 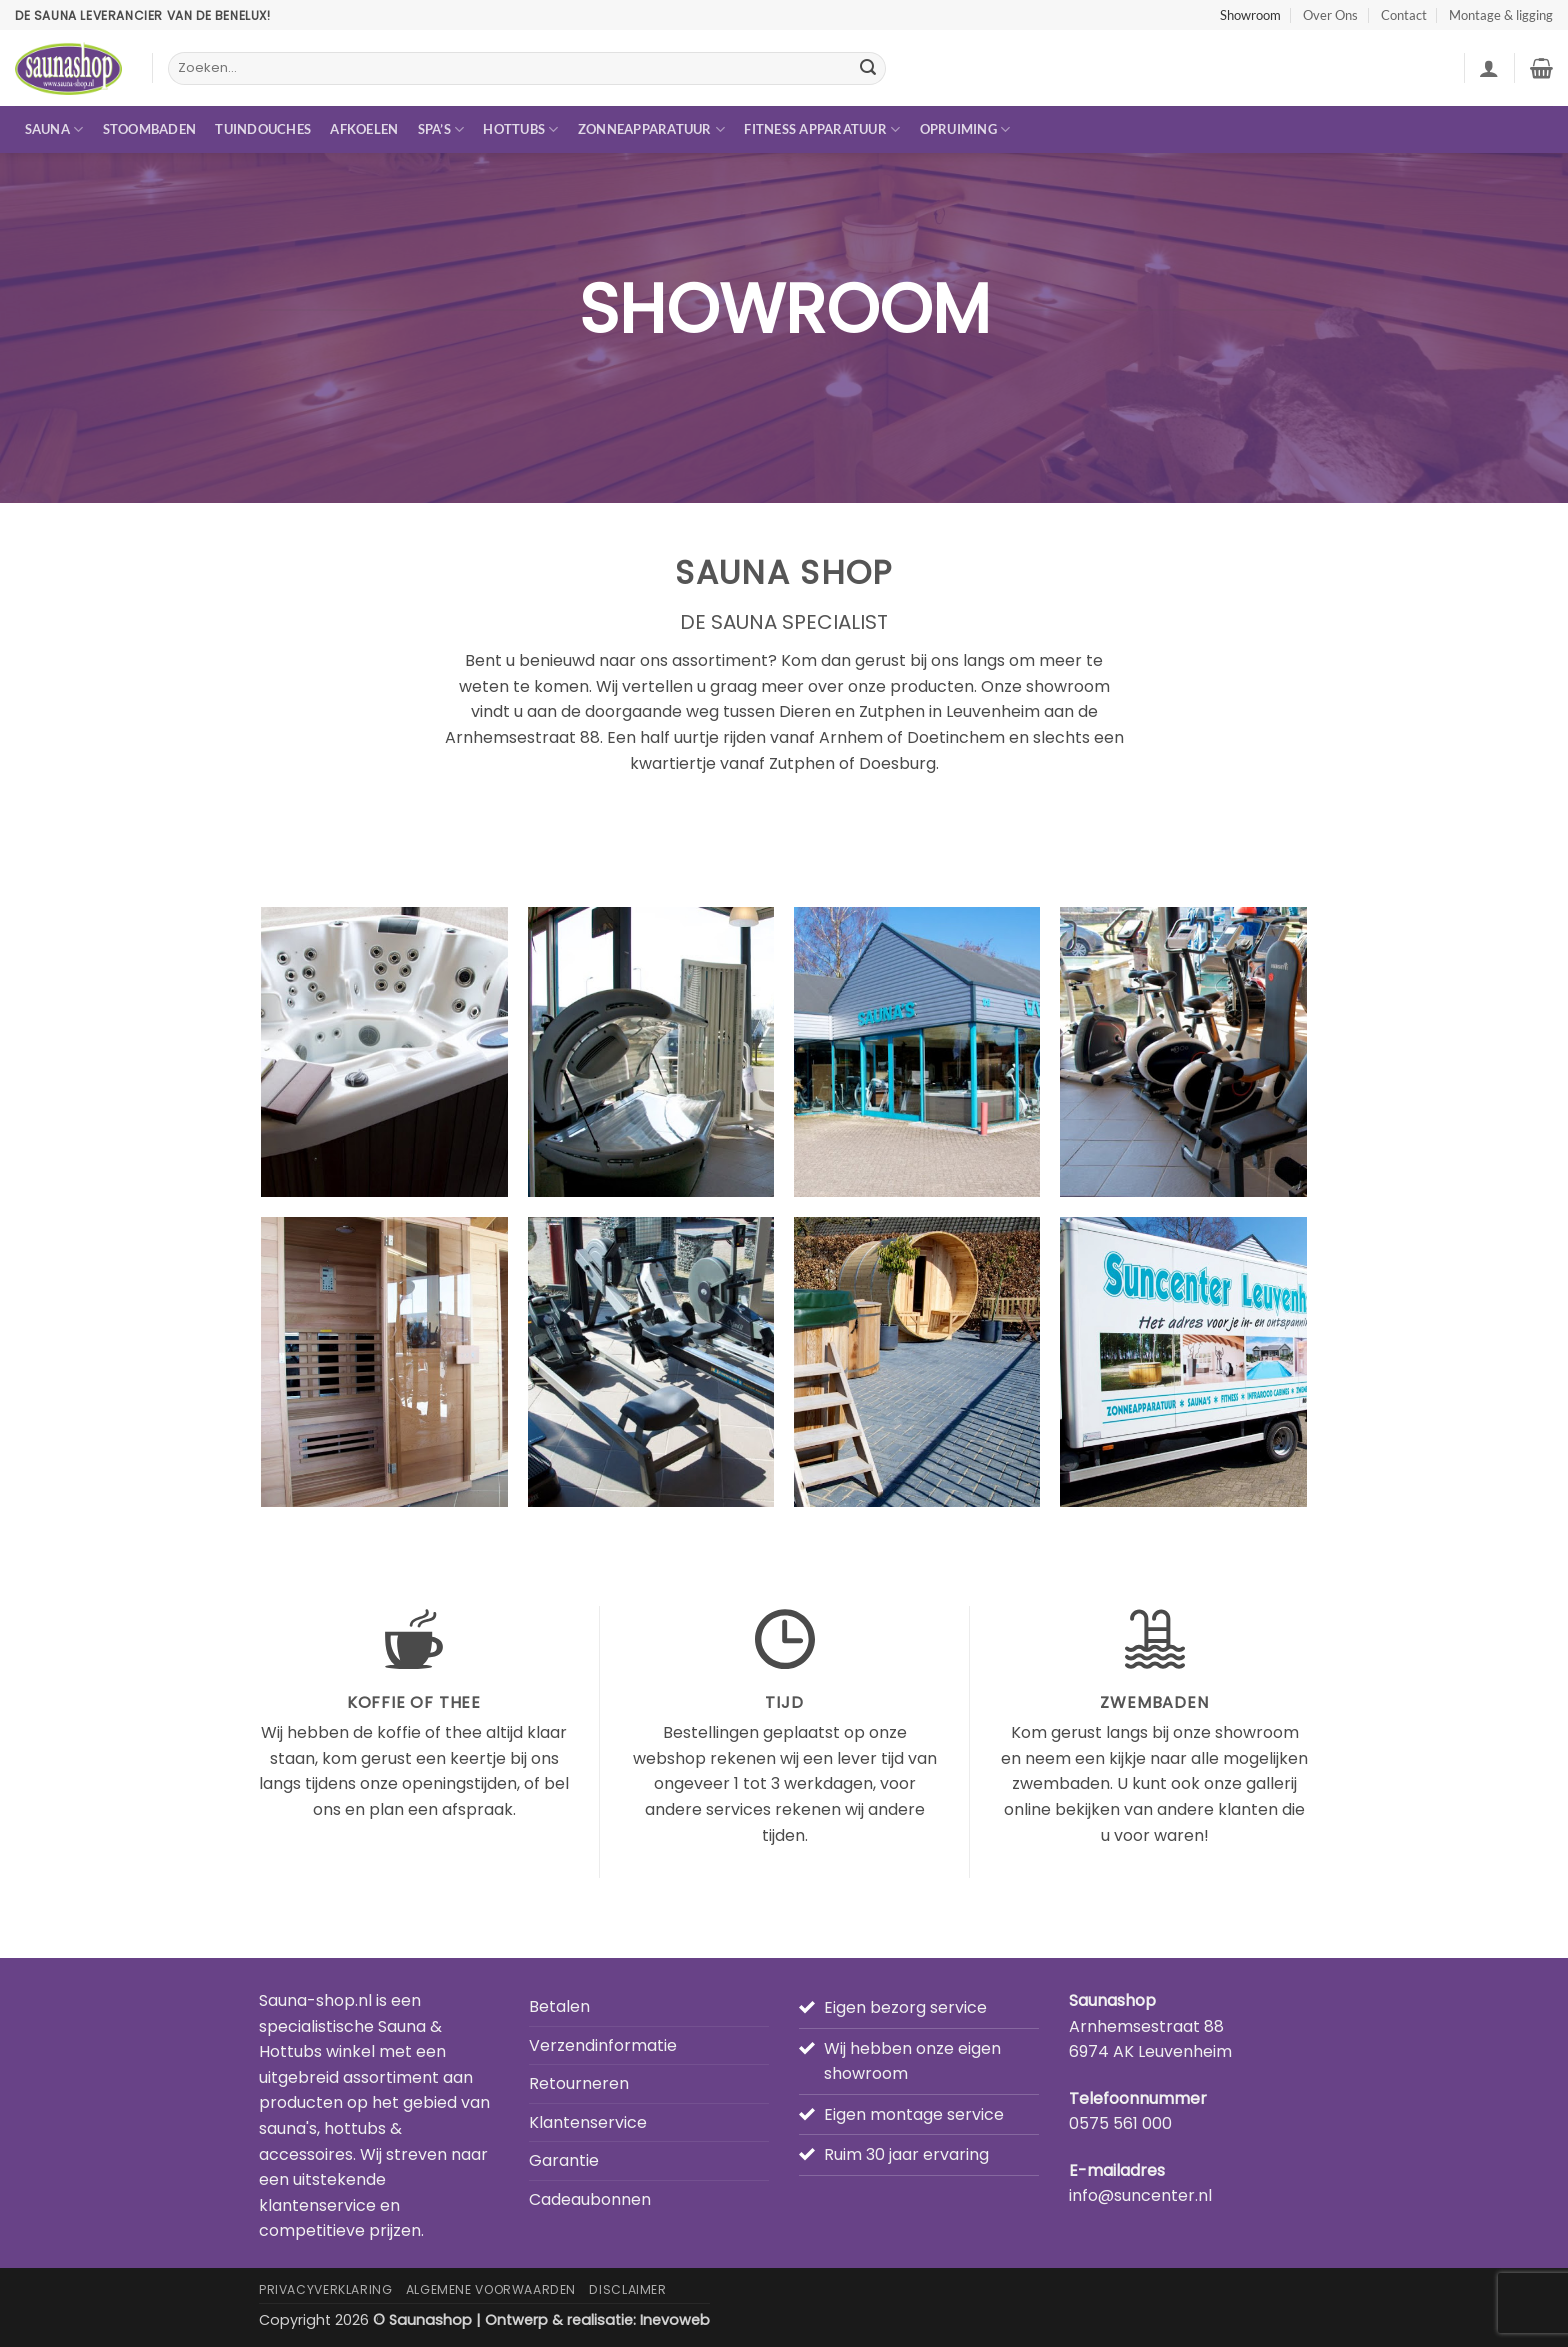 What do you see at coordinates (559, 2006) in the screenshot?
I see `Betalen` at bounding box center [559, 2006].